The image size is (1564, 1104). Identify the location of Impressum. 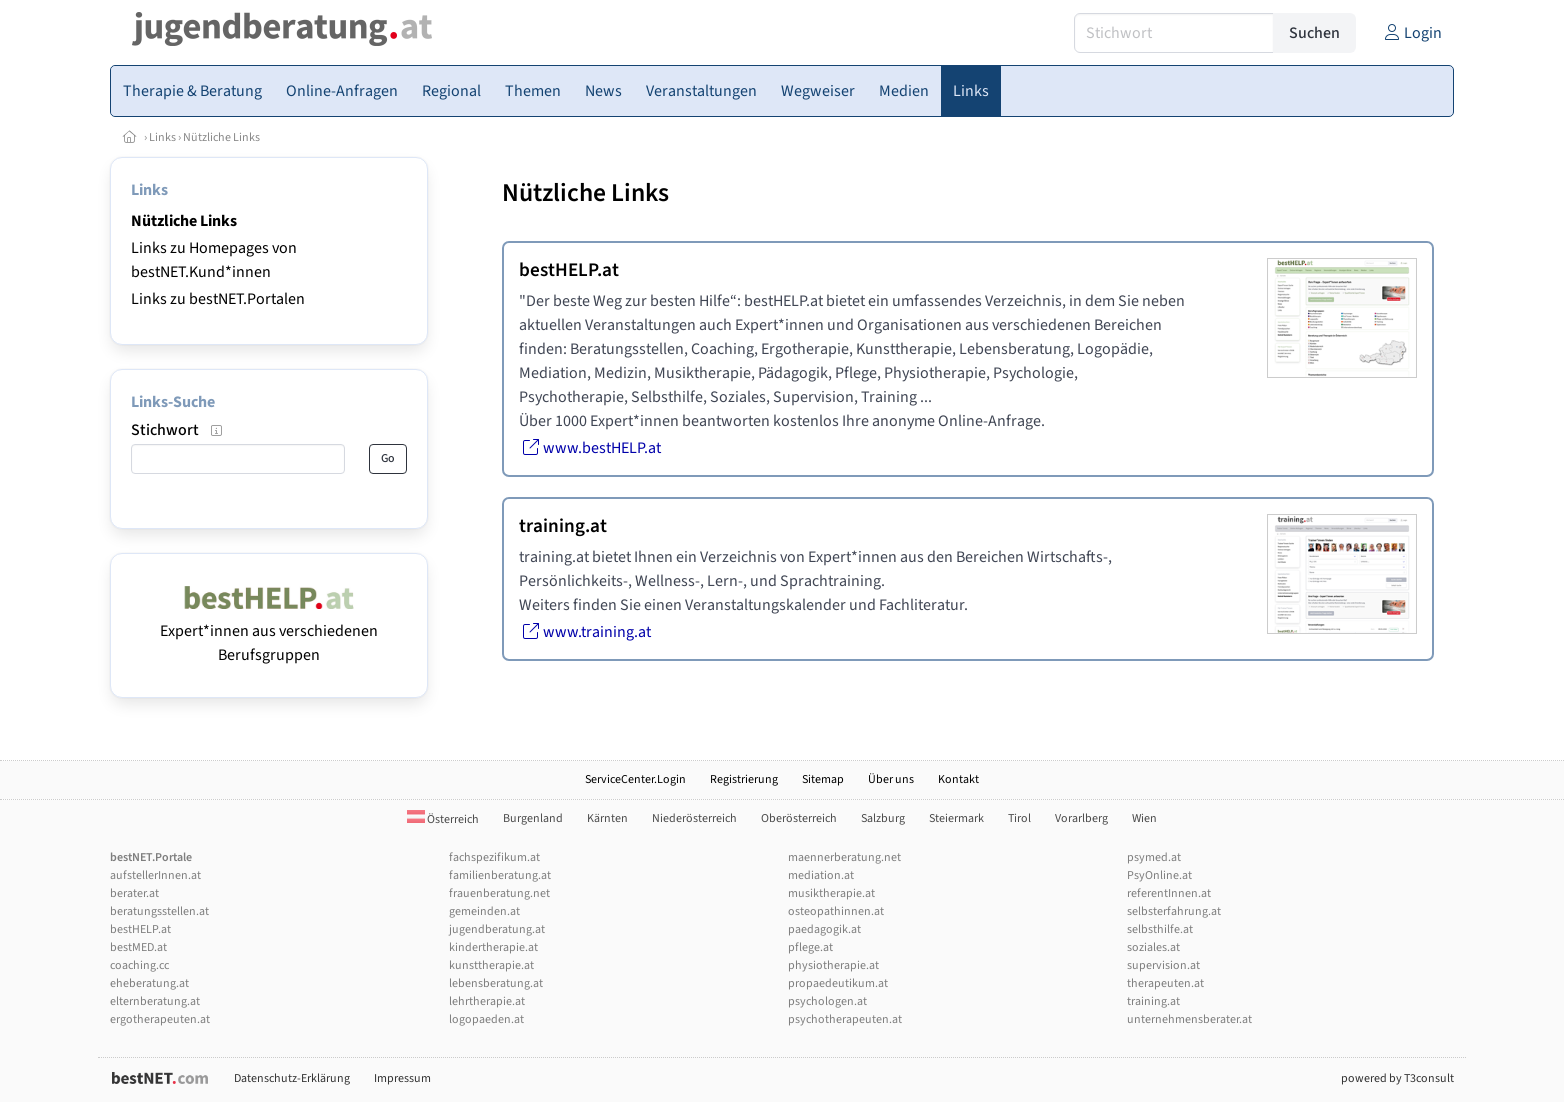
(402, 1078).